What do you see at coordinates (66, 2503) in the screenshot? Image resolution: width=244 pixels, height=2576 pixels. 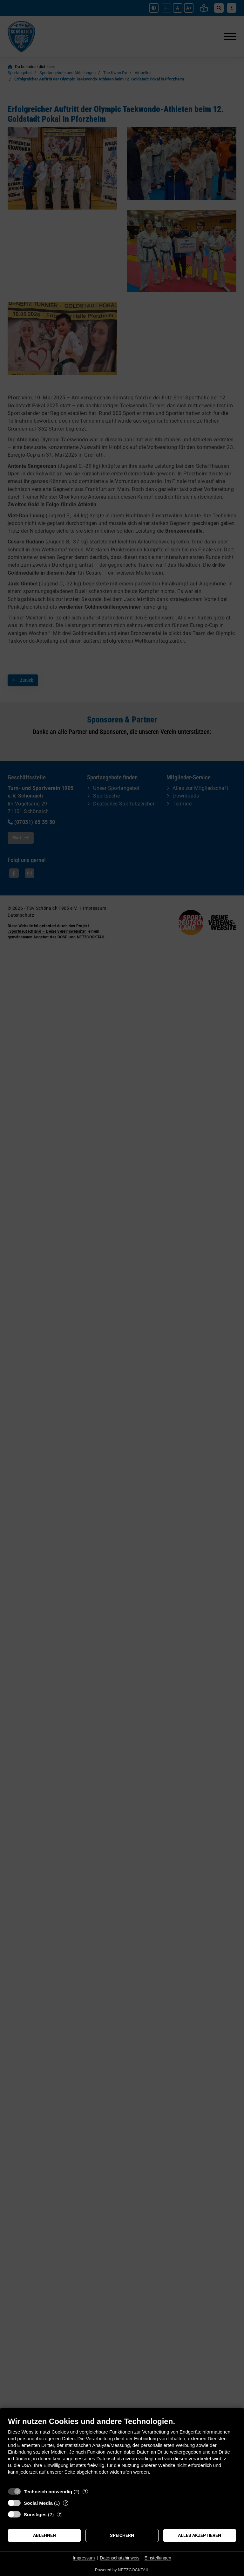 I see `? [Details zu „Social Media“]` at bounding box center [66, 2503].